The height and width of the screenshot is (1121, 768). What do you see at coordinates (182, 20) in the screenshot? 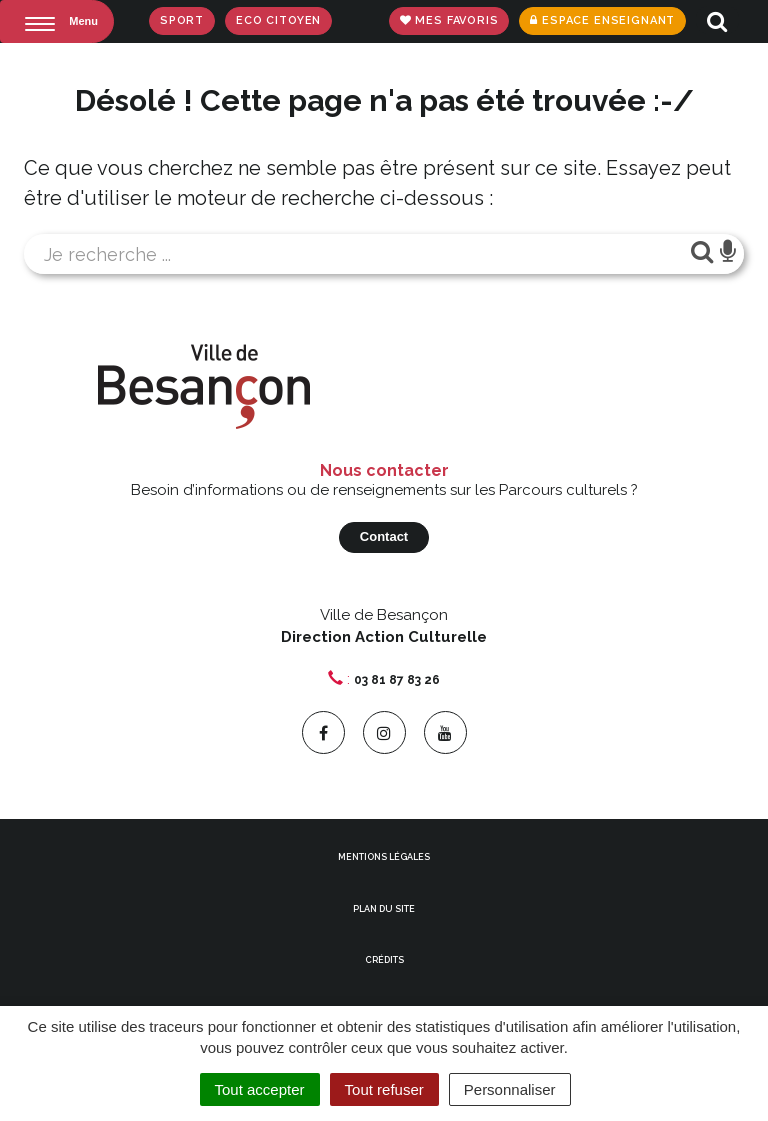
I see `Sport` at bounding box center [182, 20].